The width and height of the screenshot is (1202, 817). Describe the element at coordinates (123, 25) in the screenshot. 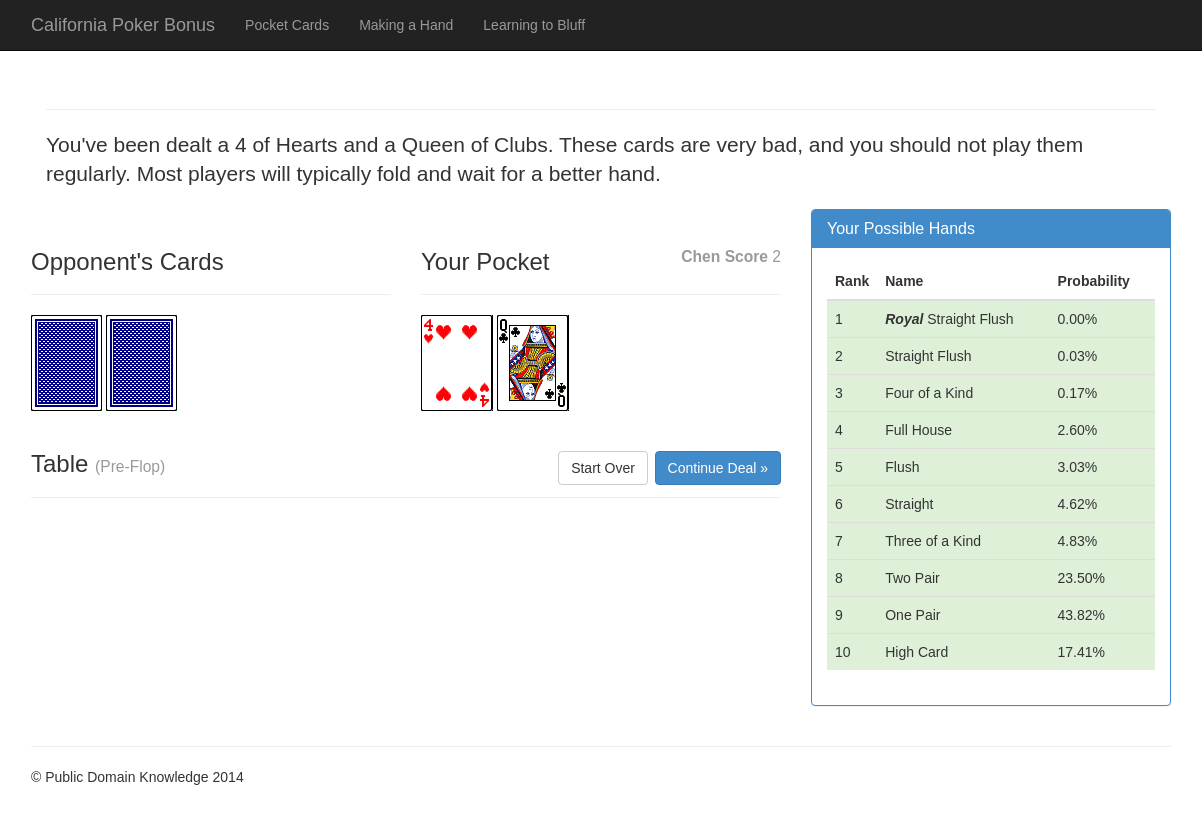

I see `California Poker Bonus` at that location.